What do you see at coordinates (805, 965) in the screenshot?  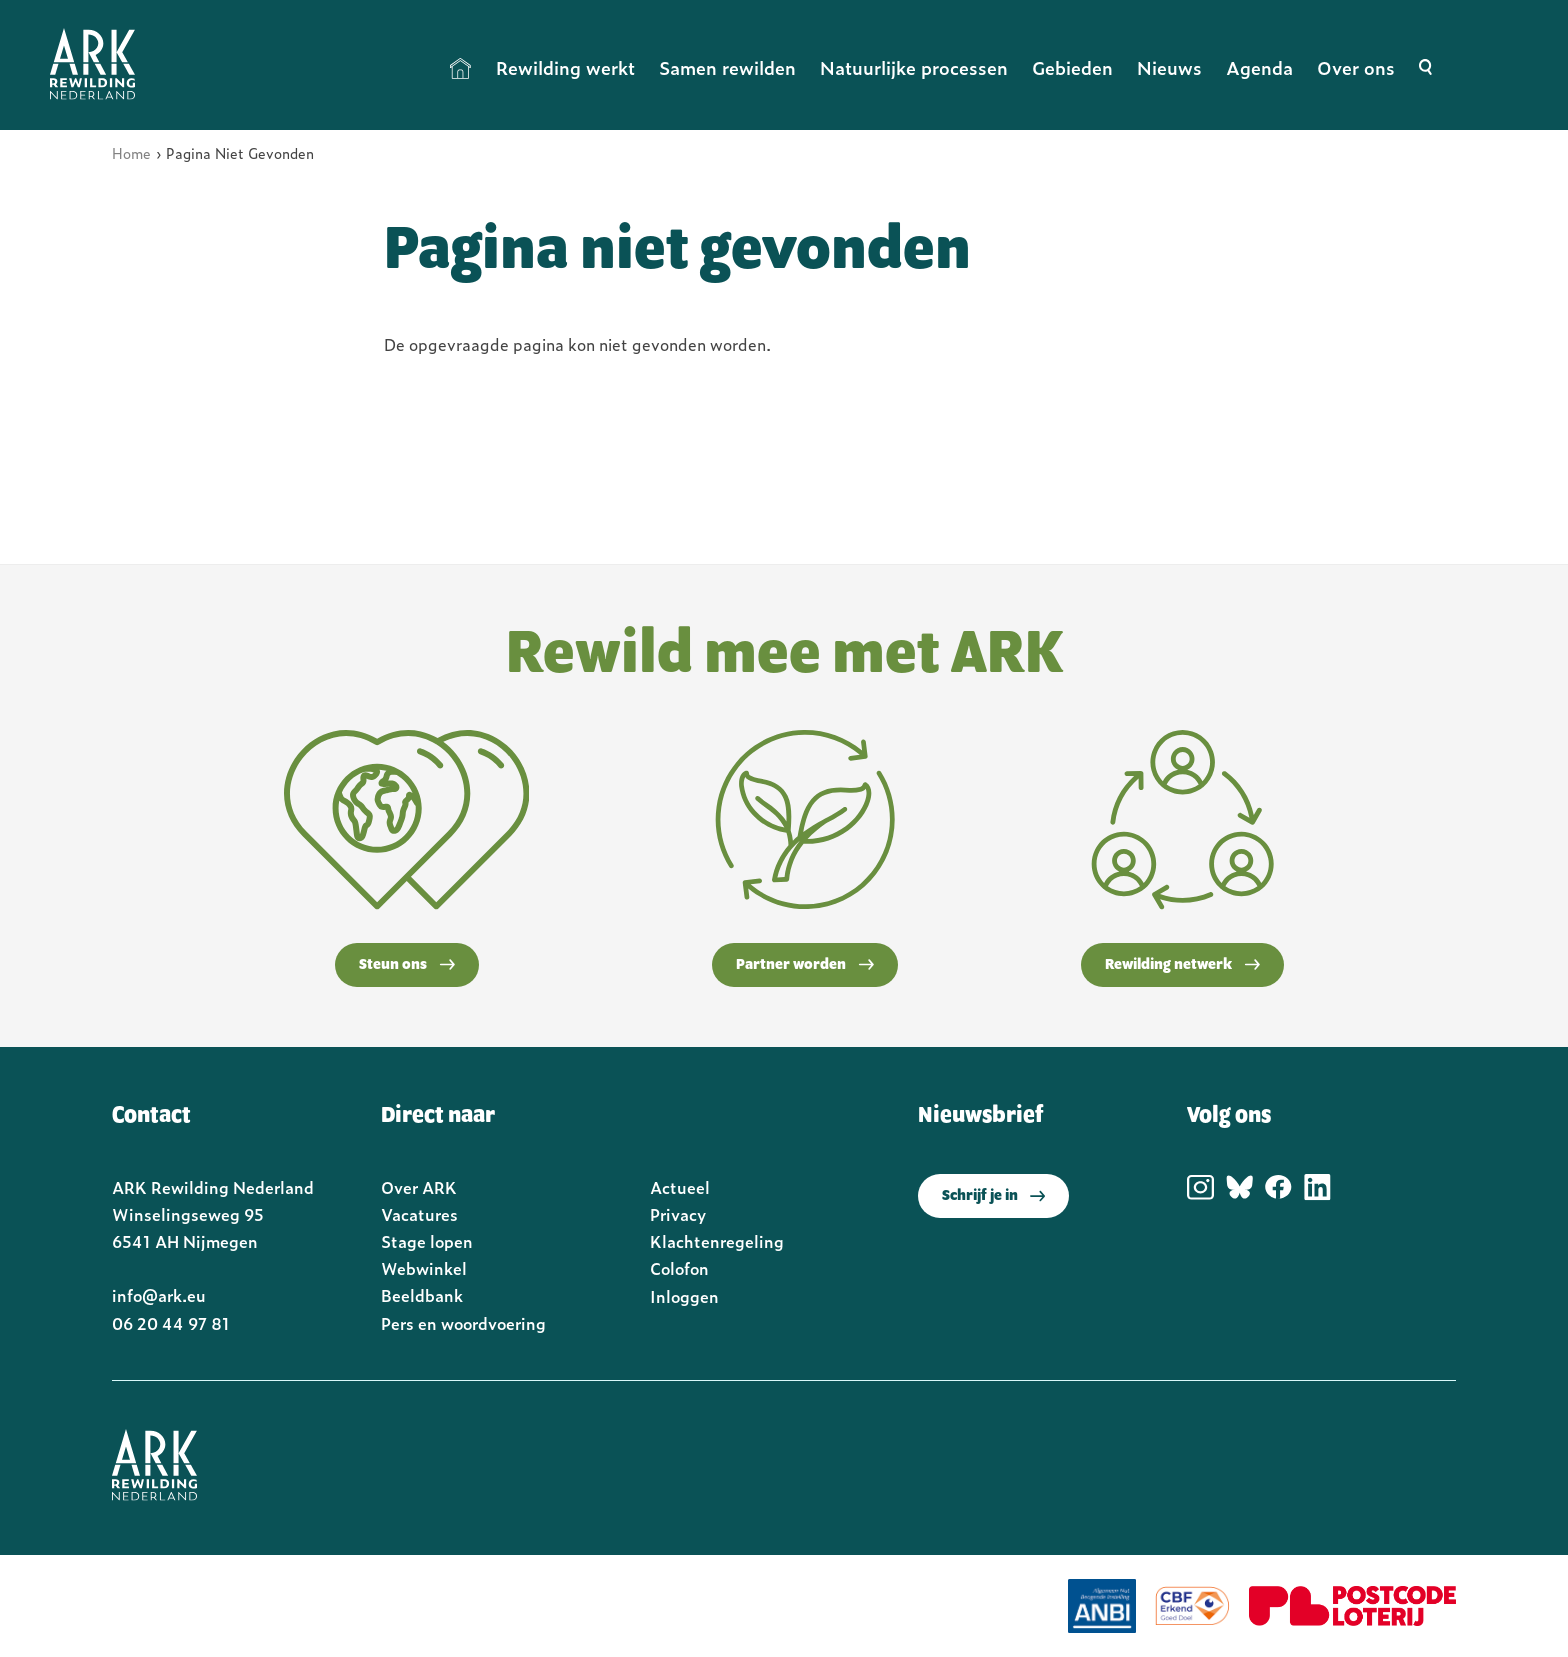 I see `Partner worden` at bounding box center [805, 965].